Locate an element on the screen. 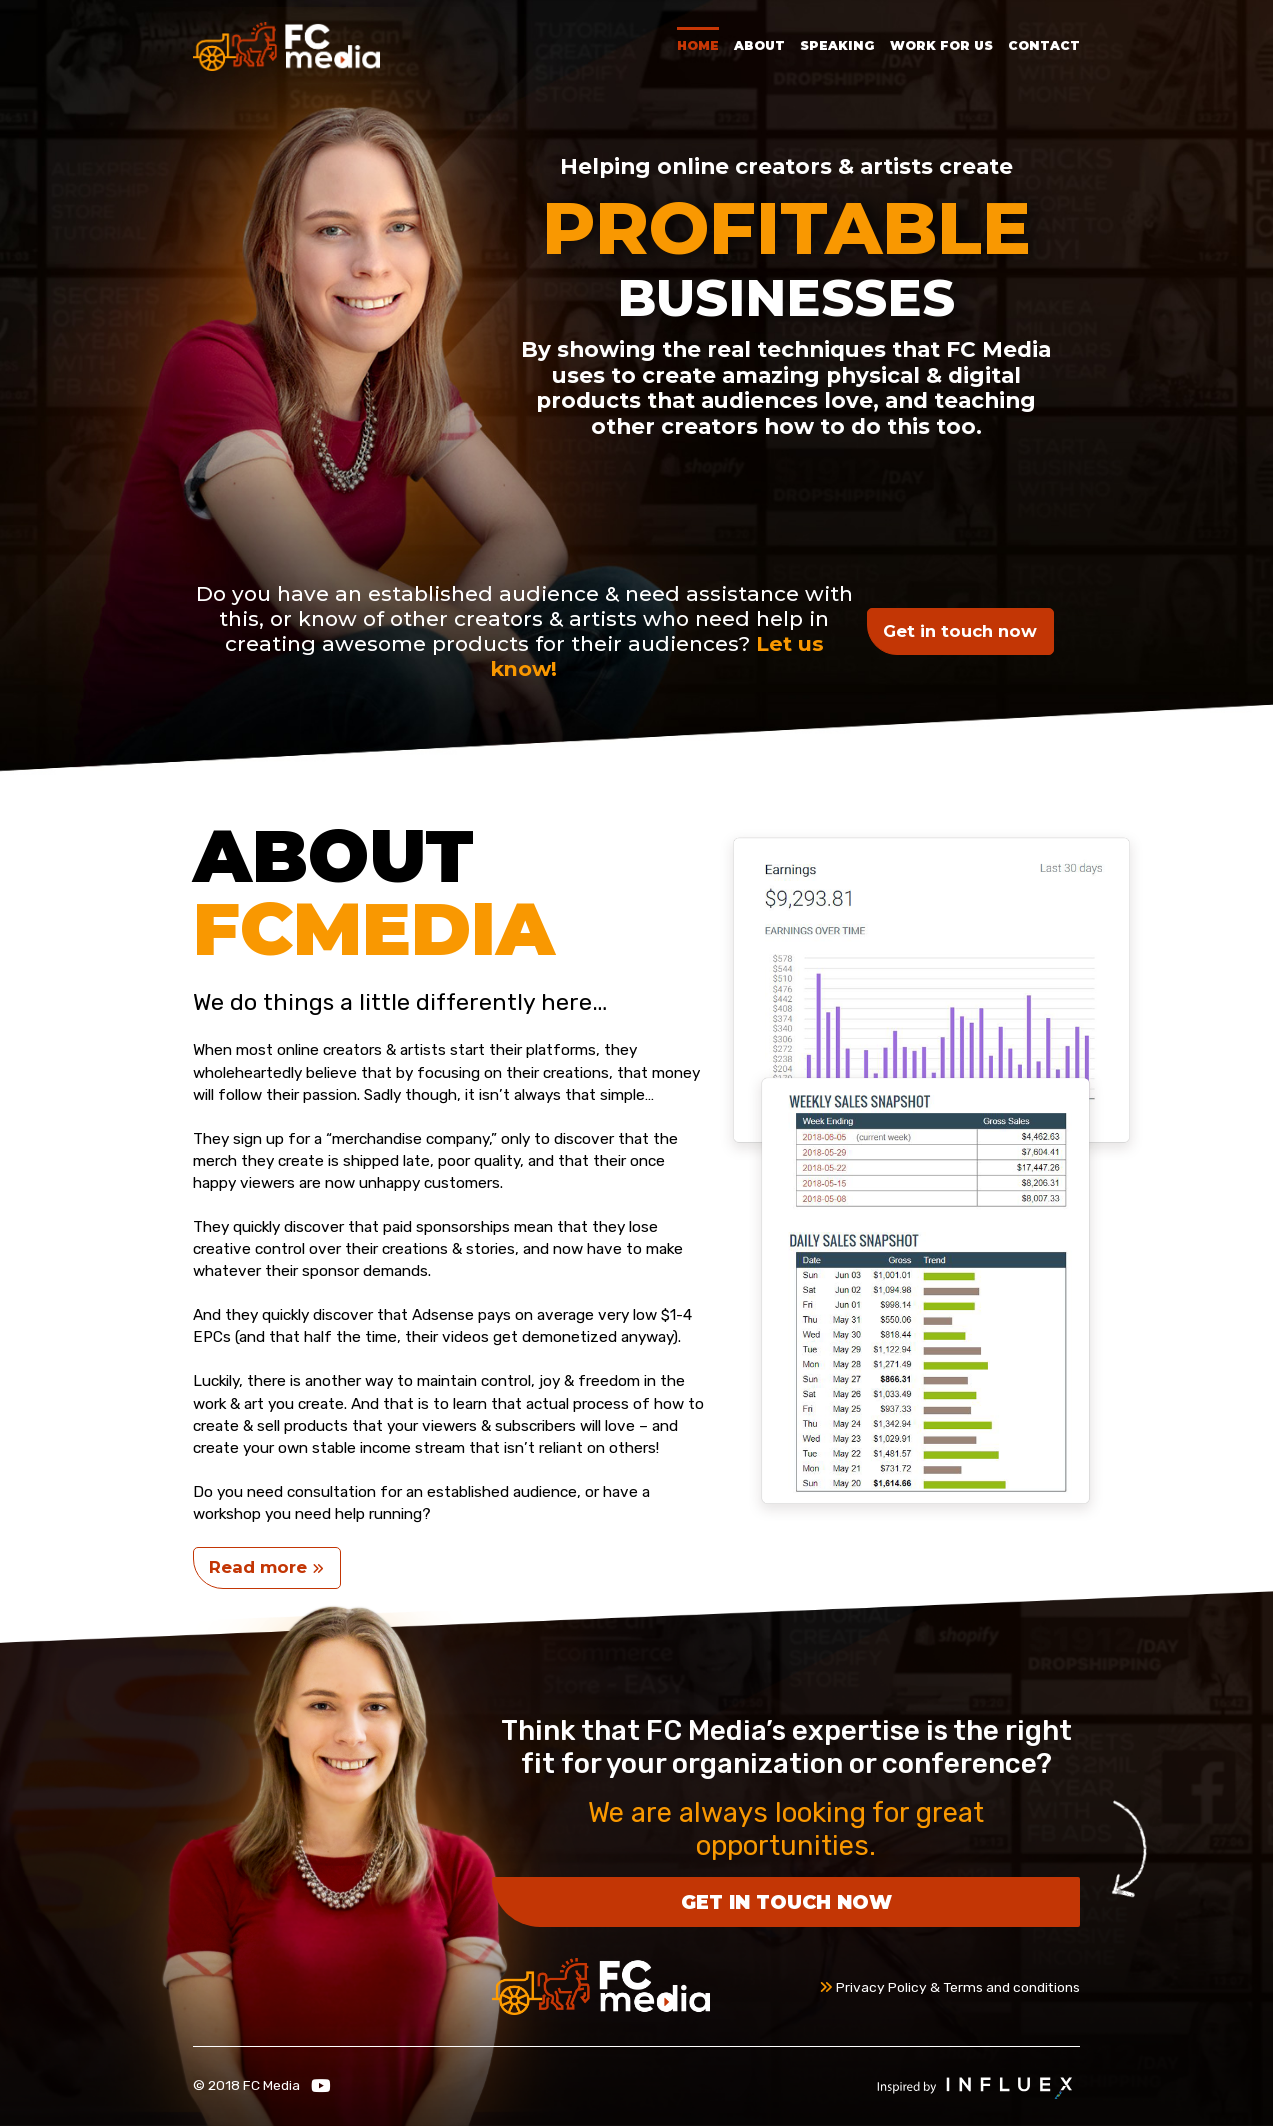 The height and width of the screenshot is (2126, 1273). Read more is located at coordinates (266, 1567).